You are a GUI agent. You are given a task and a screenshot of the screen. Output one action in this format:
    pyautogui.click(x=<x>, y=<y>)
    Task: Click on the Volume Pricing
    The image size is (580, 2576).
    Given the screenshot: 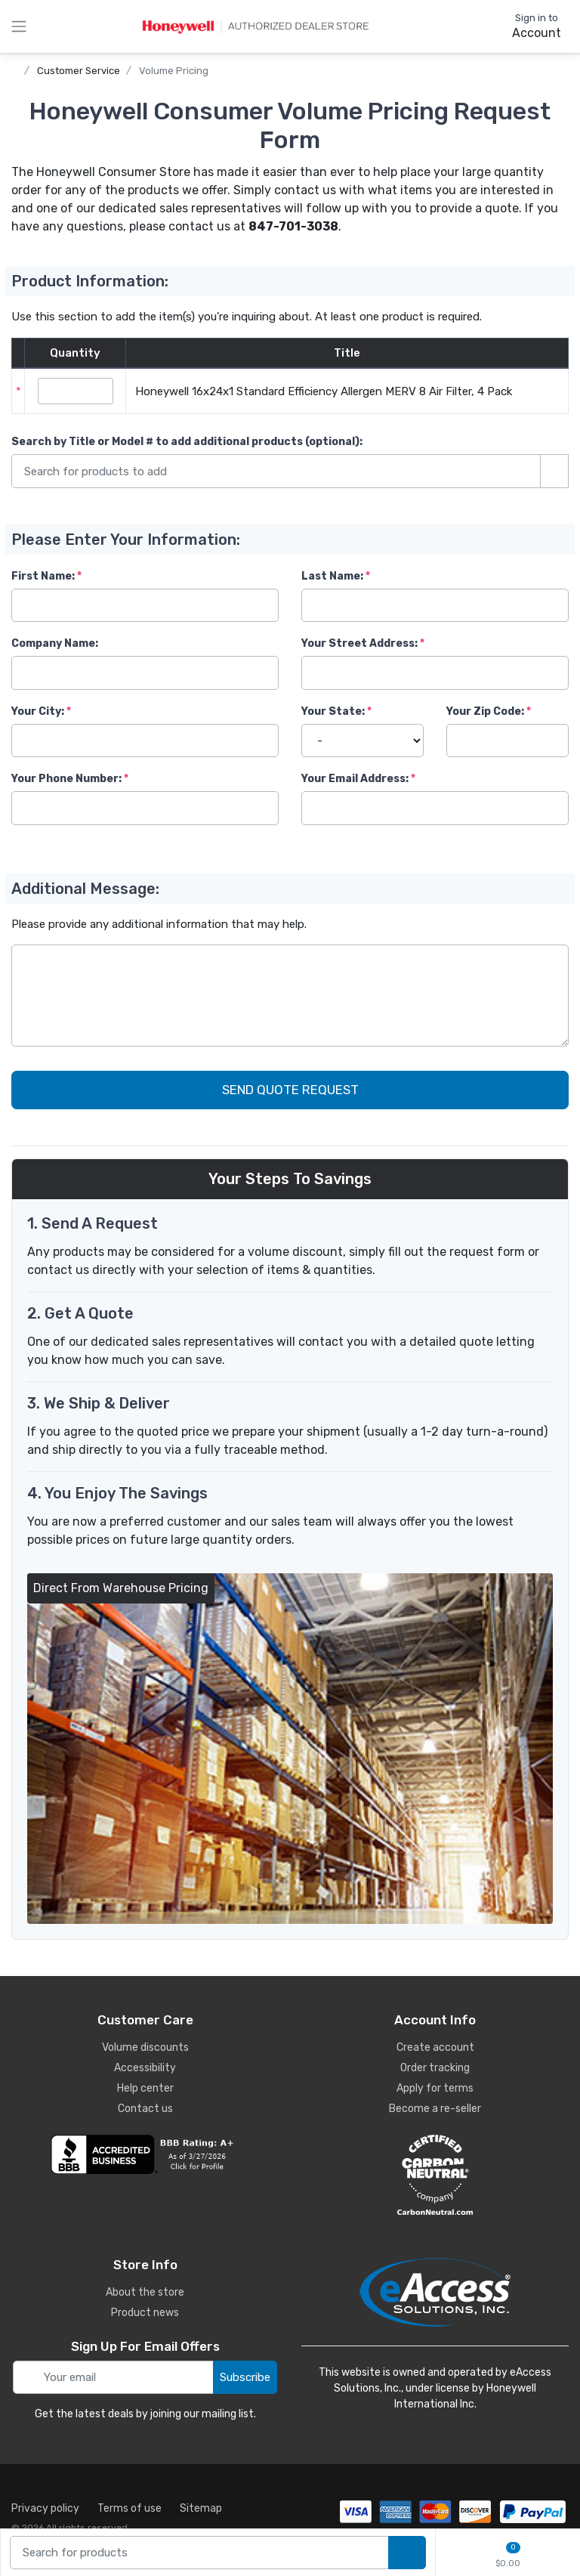 What is the action you would take?
    pyautogui.click(x=173, y=70)
    